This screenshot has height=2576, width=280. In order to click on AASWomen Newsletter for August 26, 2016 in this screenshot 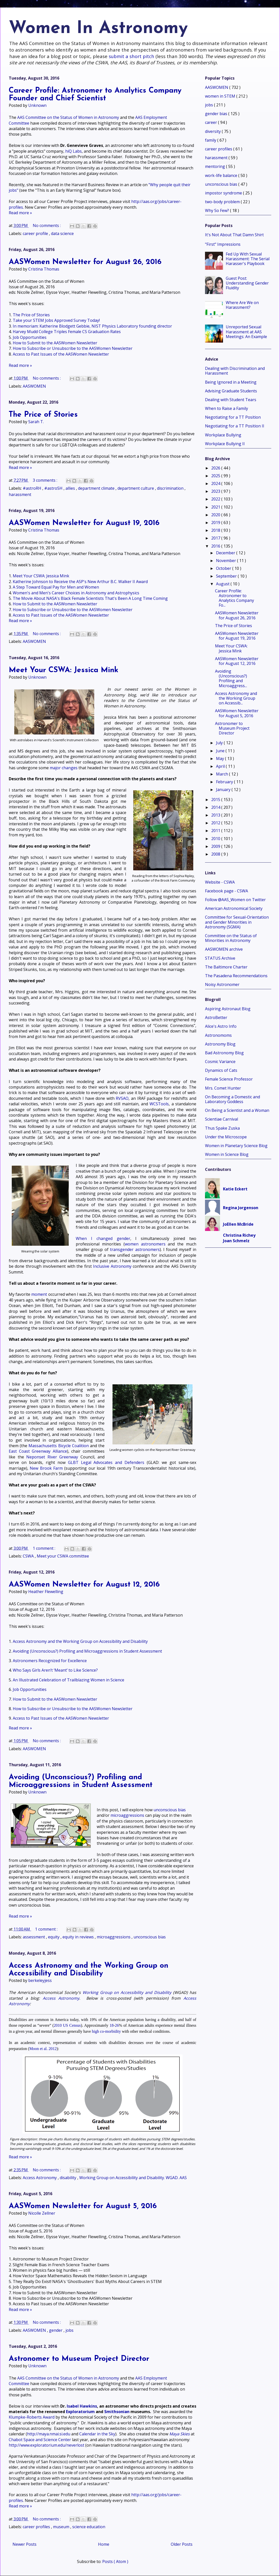, I will do `click(85, 262)`.